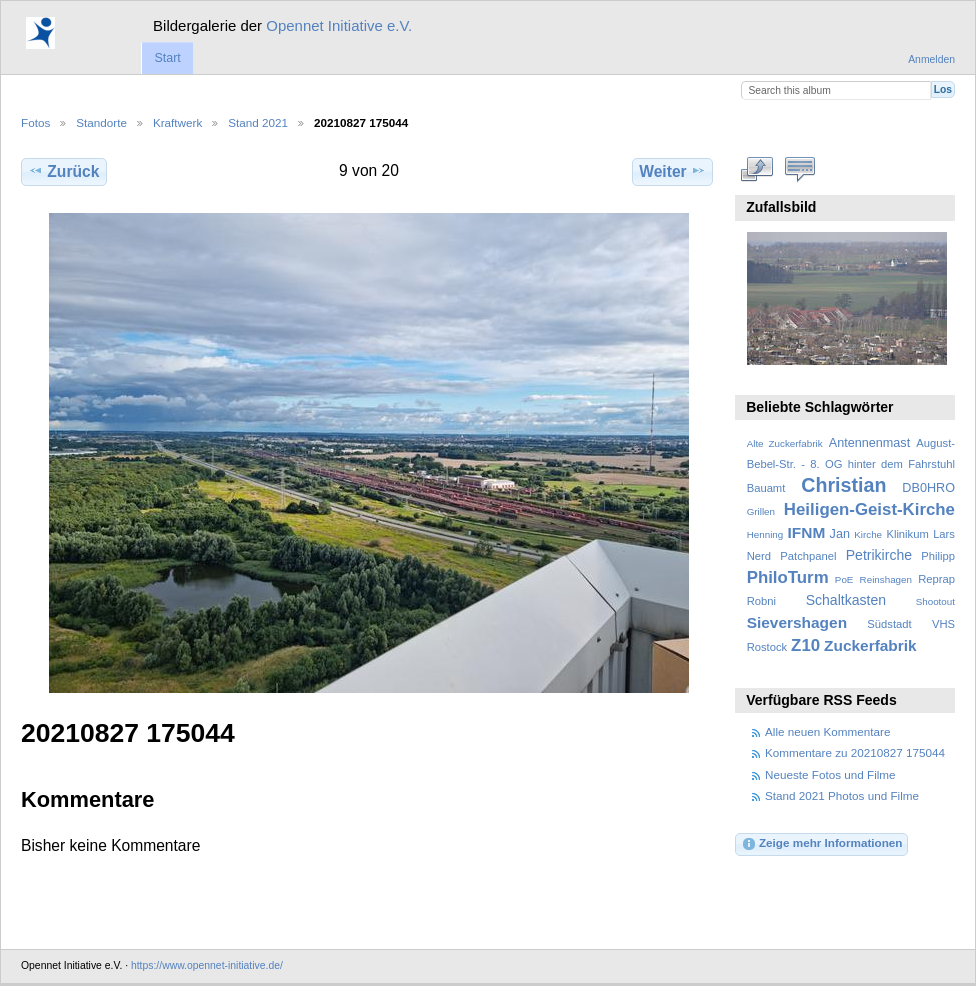  Describe the element at coordinates (886, 579) in the screenshot. I see `Reinshagen` at that location.